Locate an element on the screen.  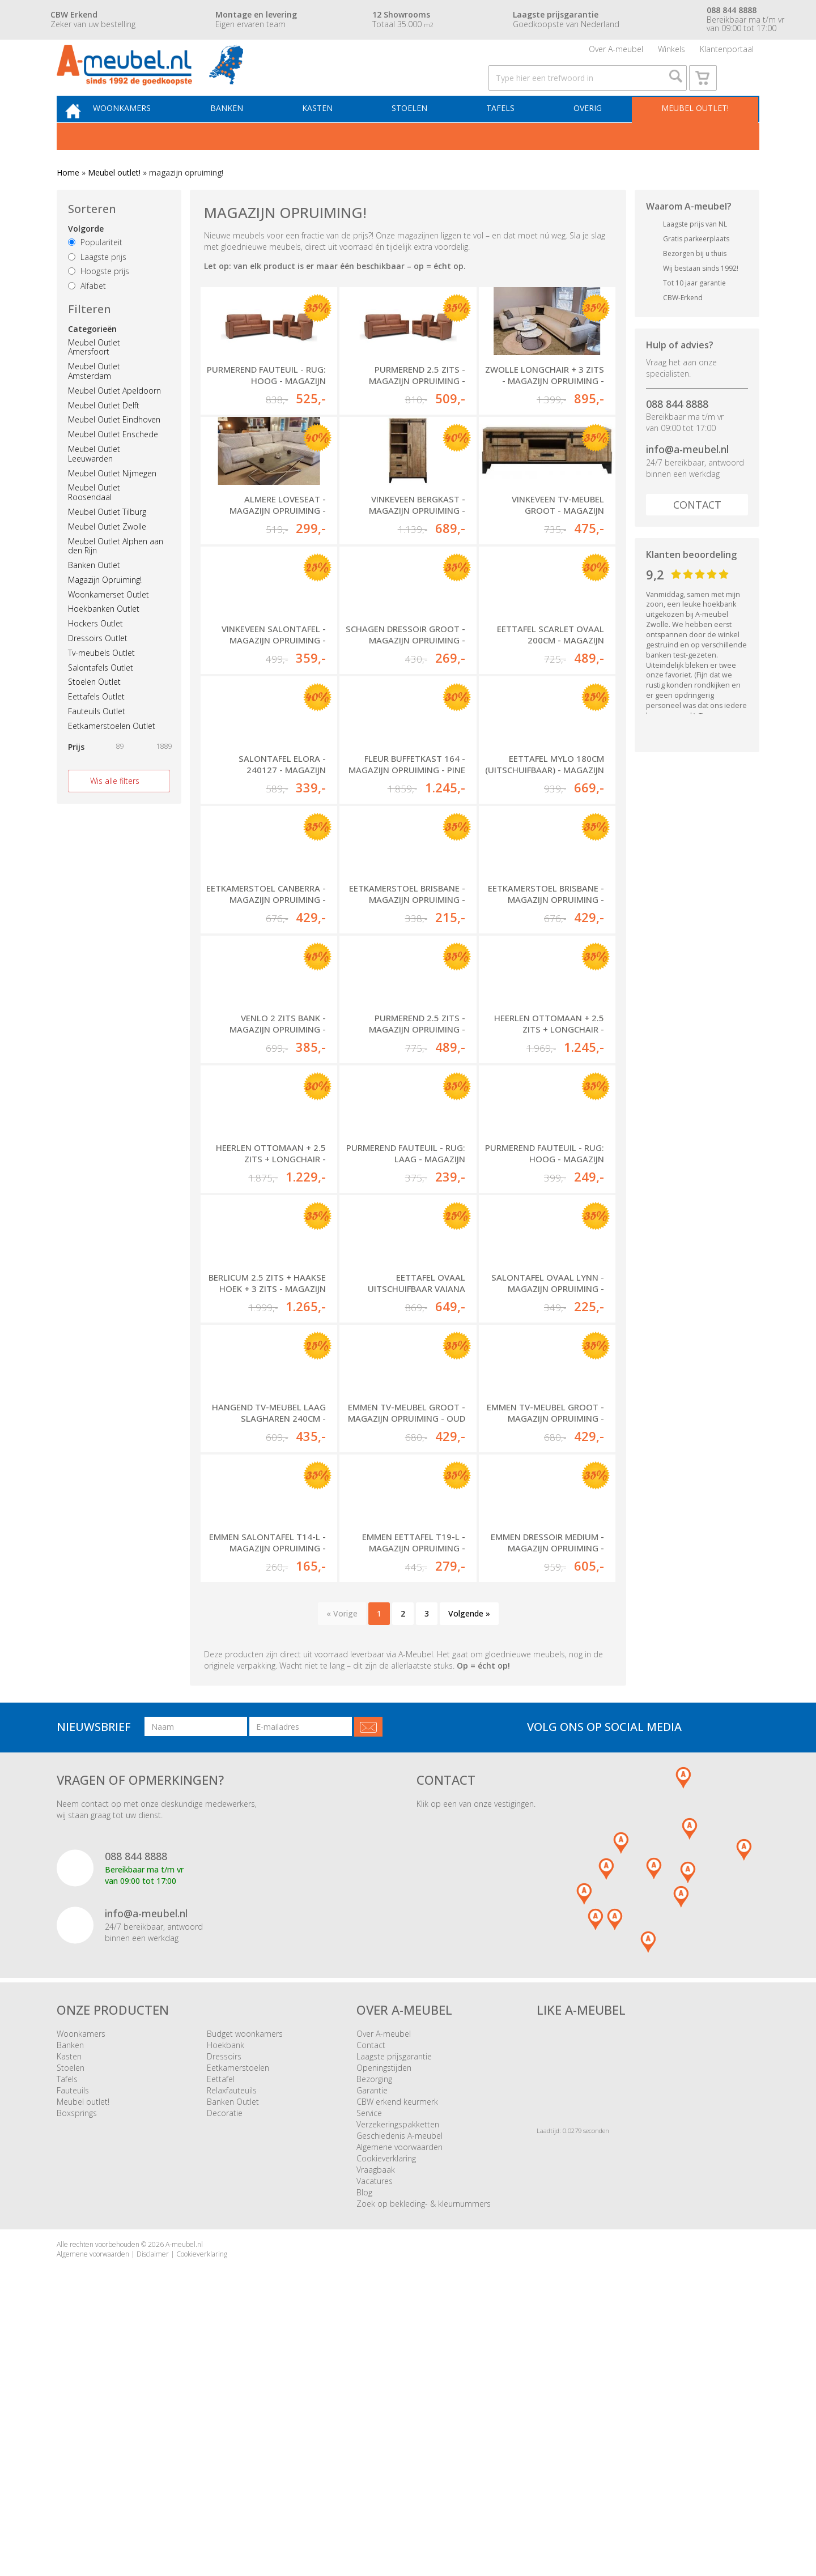
Eetkamerstoelen is located at coordinates (238, 2322).